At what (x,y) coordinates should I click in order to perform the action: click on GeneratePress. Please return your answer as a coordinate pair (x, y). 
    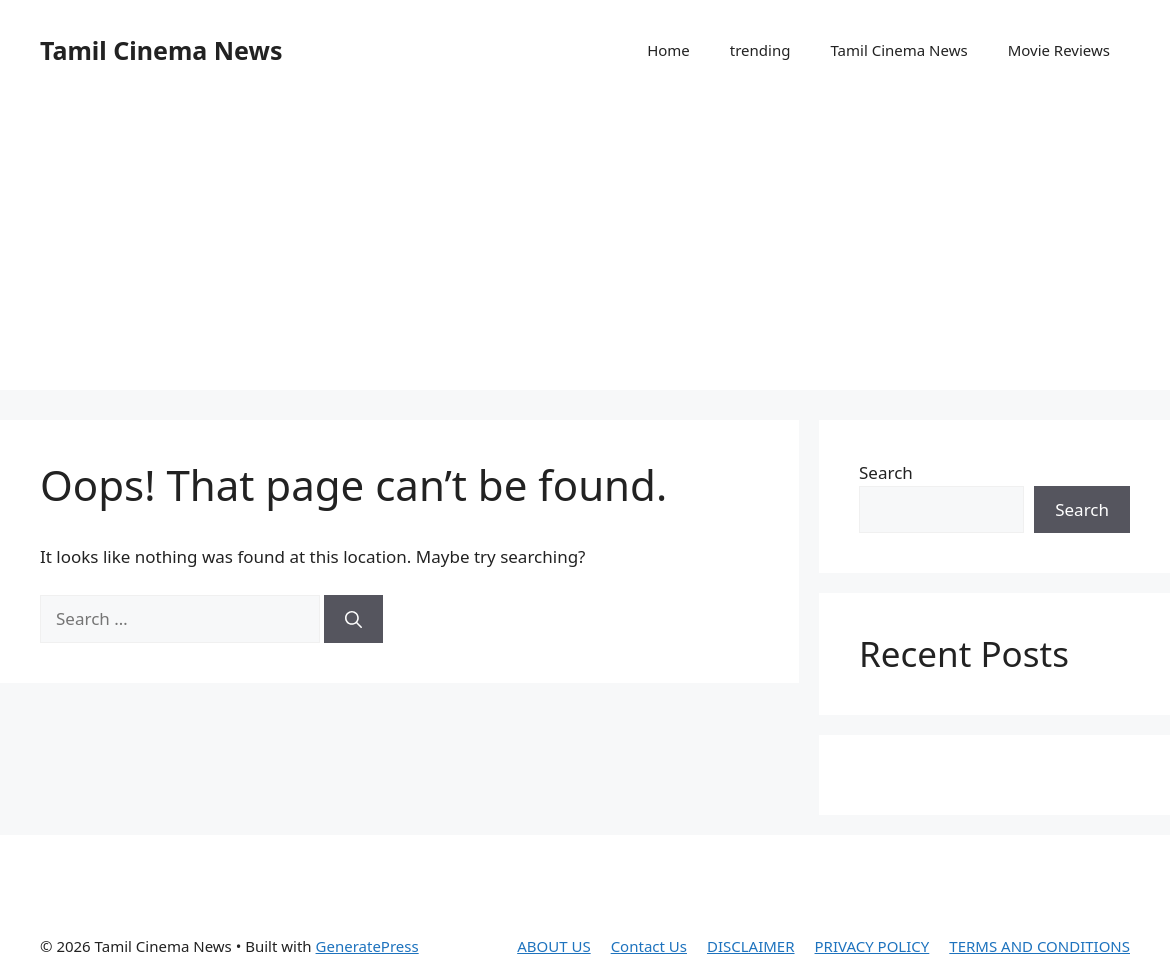
    Looking at the image, I should click on (367, 946).